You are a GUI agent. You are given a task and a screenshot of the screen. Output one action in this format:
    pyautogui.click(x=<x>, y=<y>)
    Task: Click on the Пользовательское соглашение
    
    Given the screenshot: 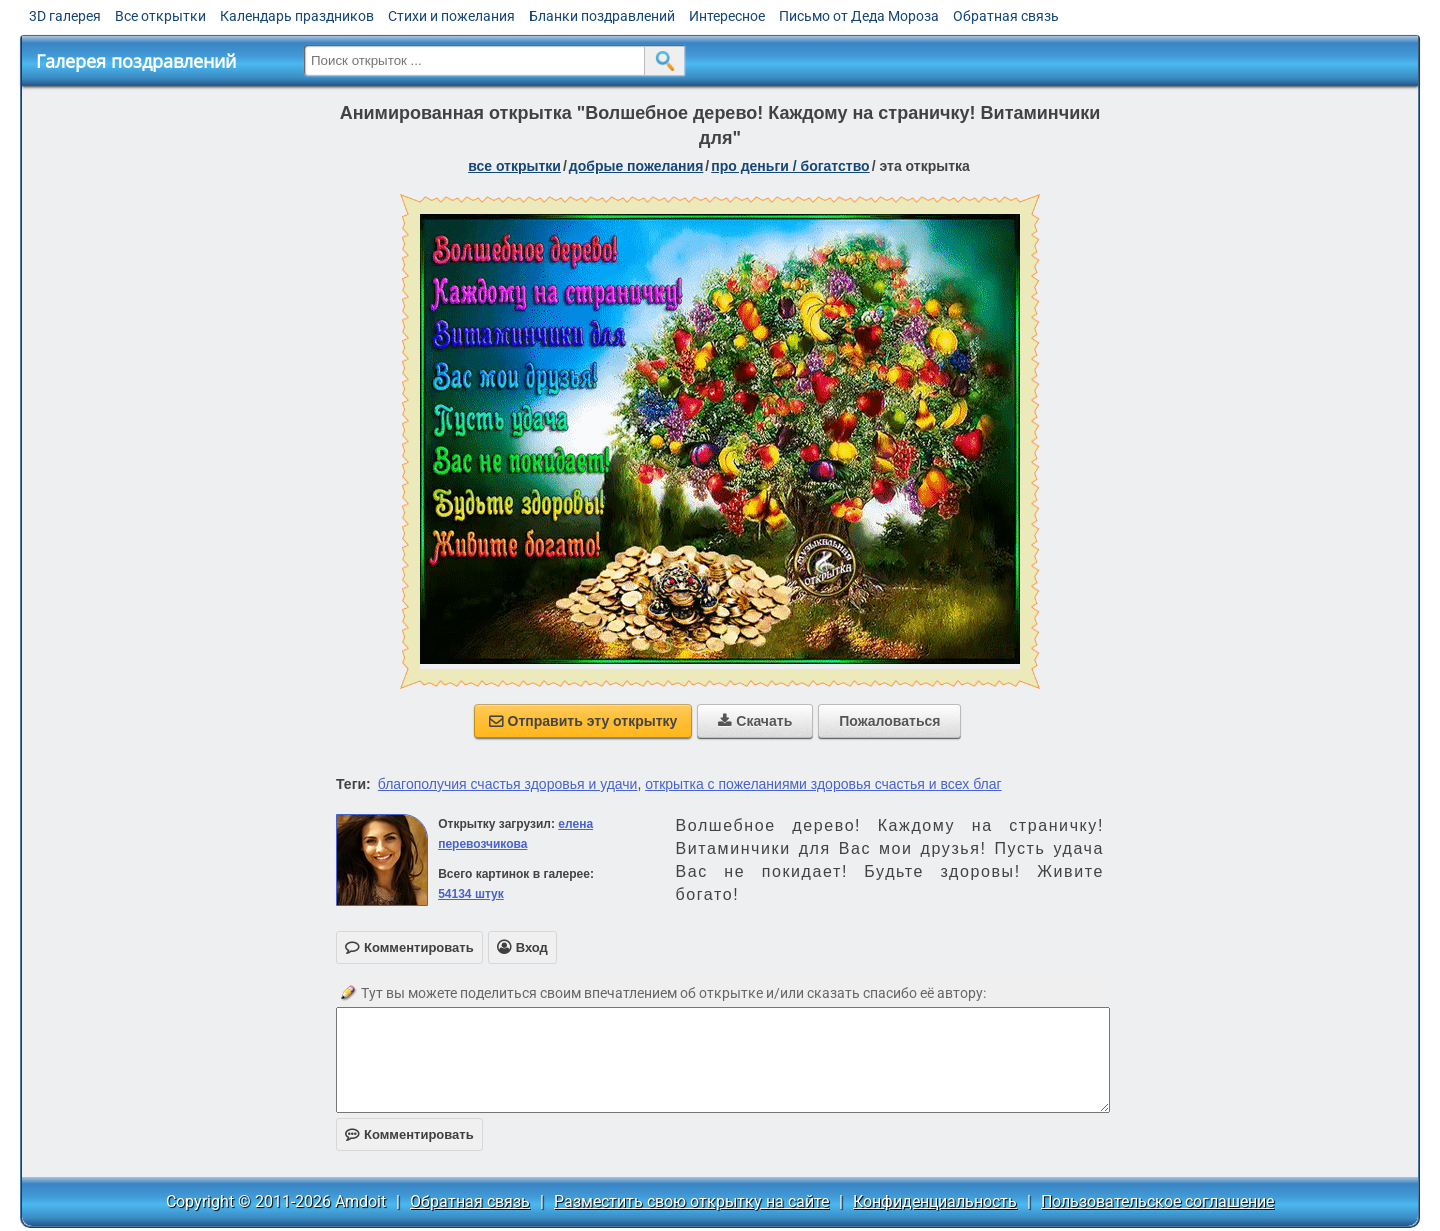 What is the action you would take?
    pyautogui.click(x=1157, y=1201)
    